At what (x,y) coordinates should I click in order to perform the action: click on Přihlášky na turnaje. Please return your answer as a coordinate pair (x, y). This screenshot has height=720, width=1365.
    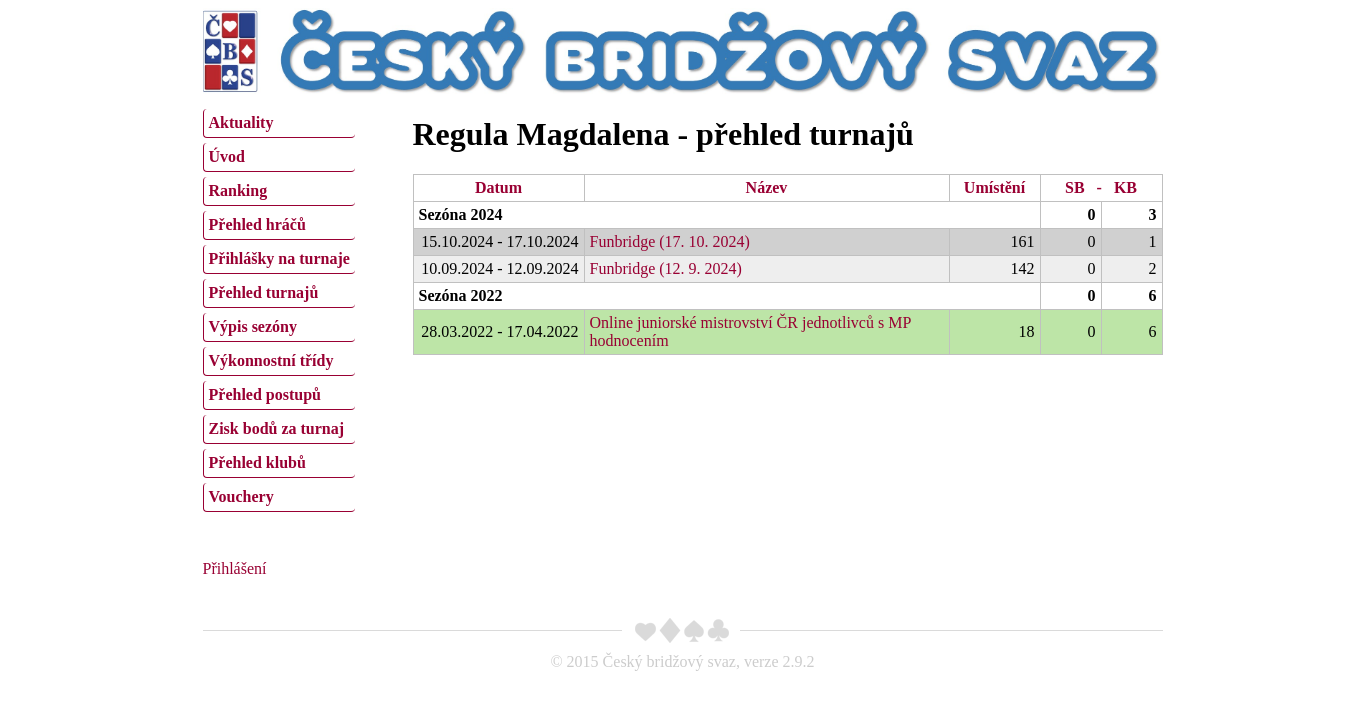
    Looking at the image, I should click on (279, 258).